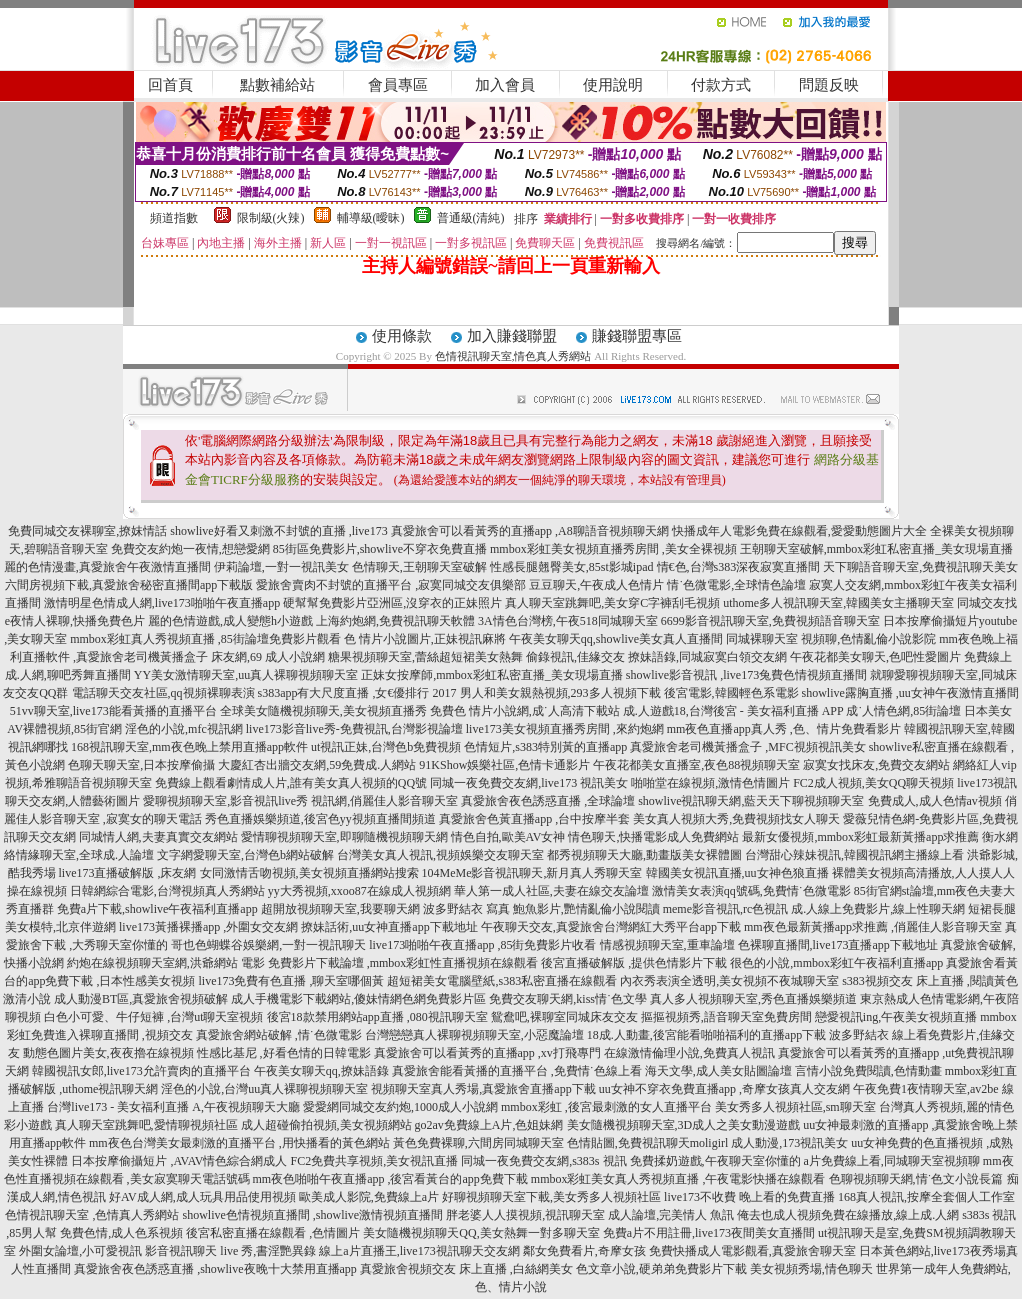  What do you see at coordinates (508, 837) in the screenshot?
I see `情色自拍,歐美AV女神` at bounding box center [508, 837].